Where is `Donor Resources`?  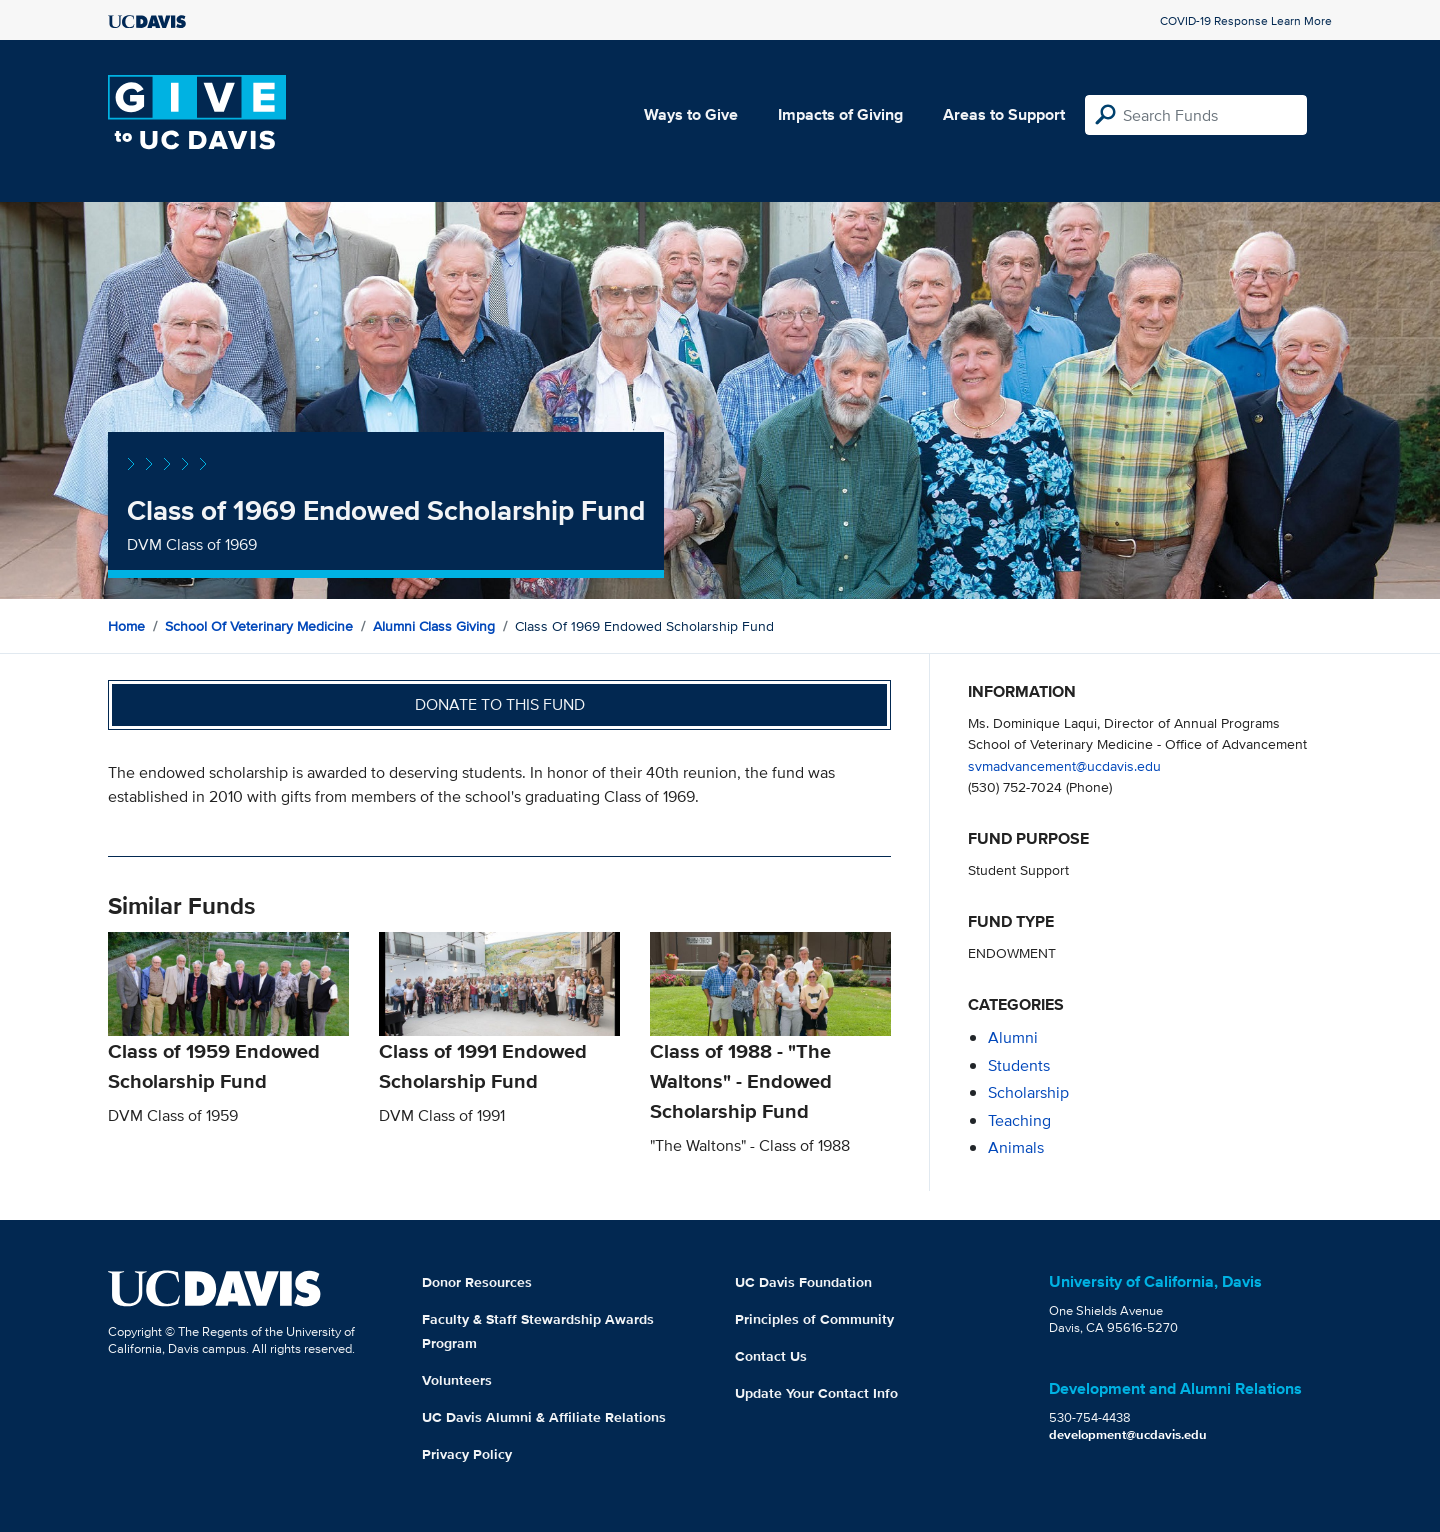
Donor Resources is located at coordinates (477, 1282).